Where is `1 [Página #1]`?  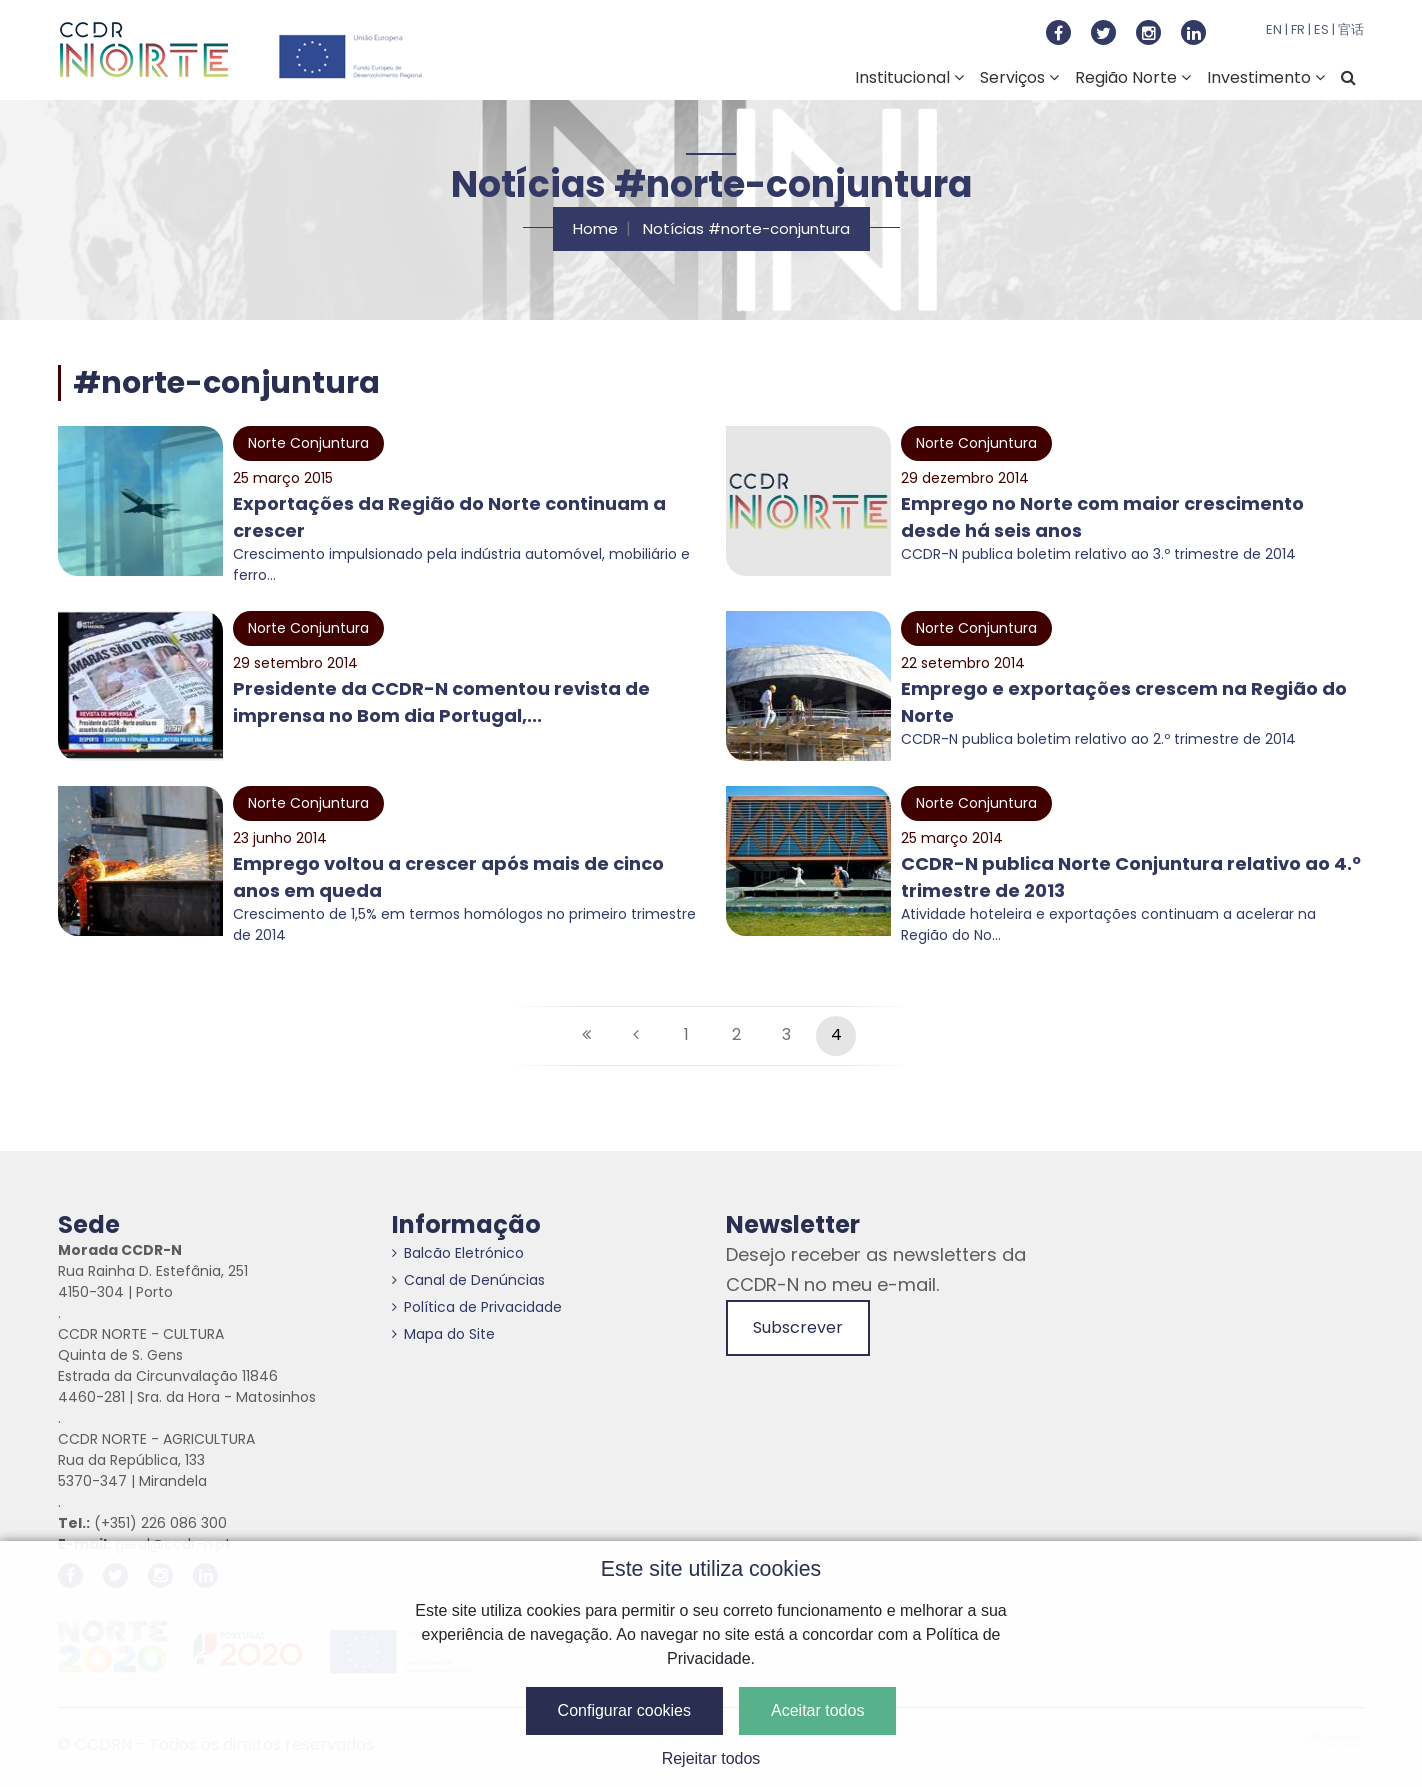
1 [Página #1] is located at coordinates (686, 1034).